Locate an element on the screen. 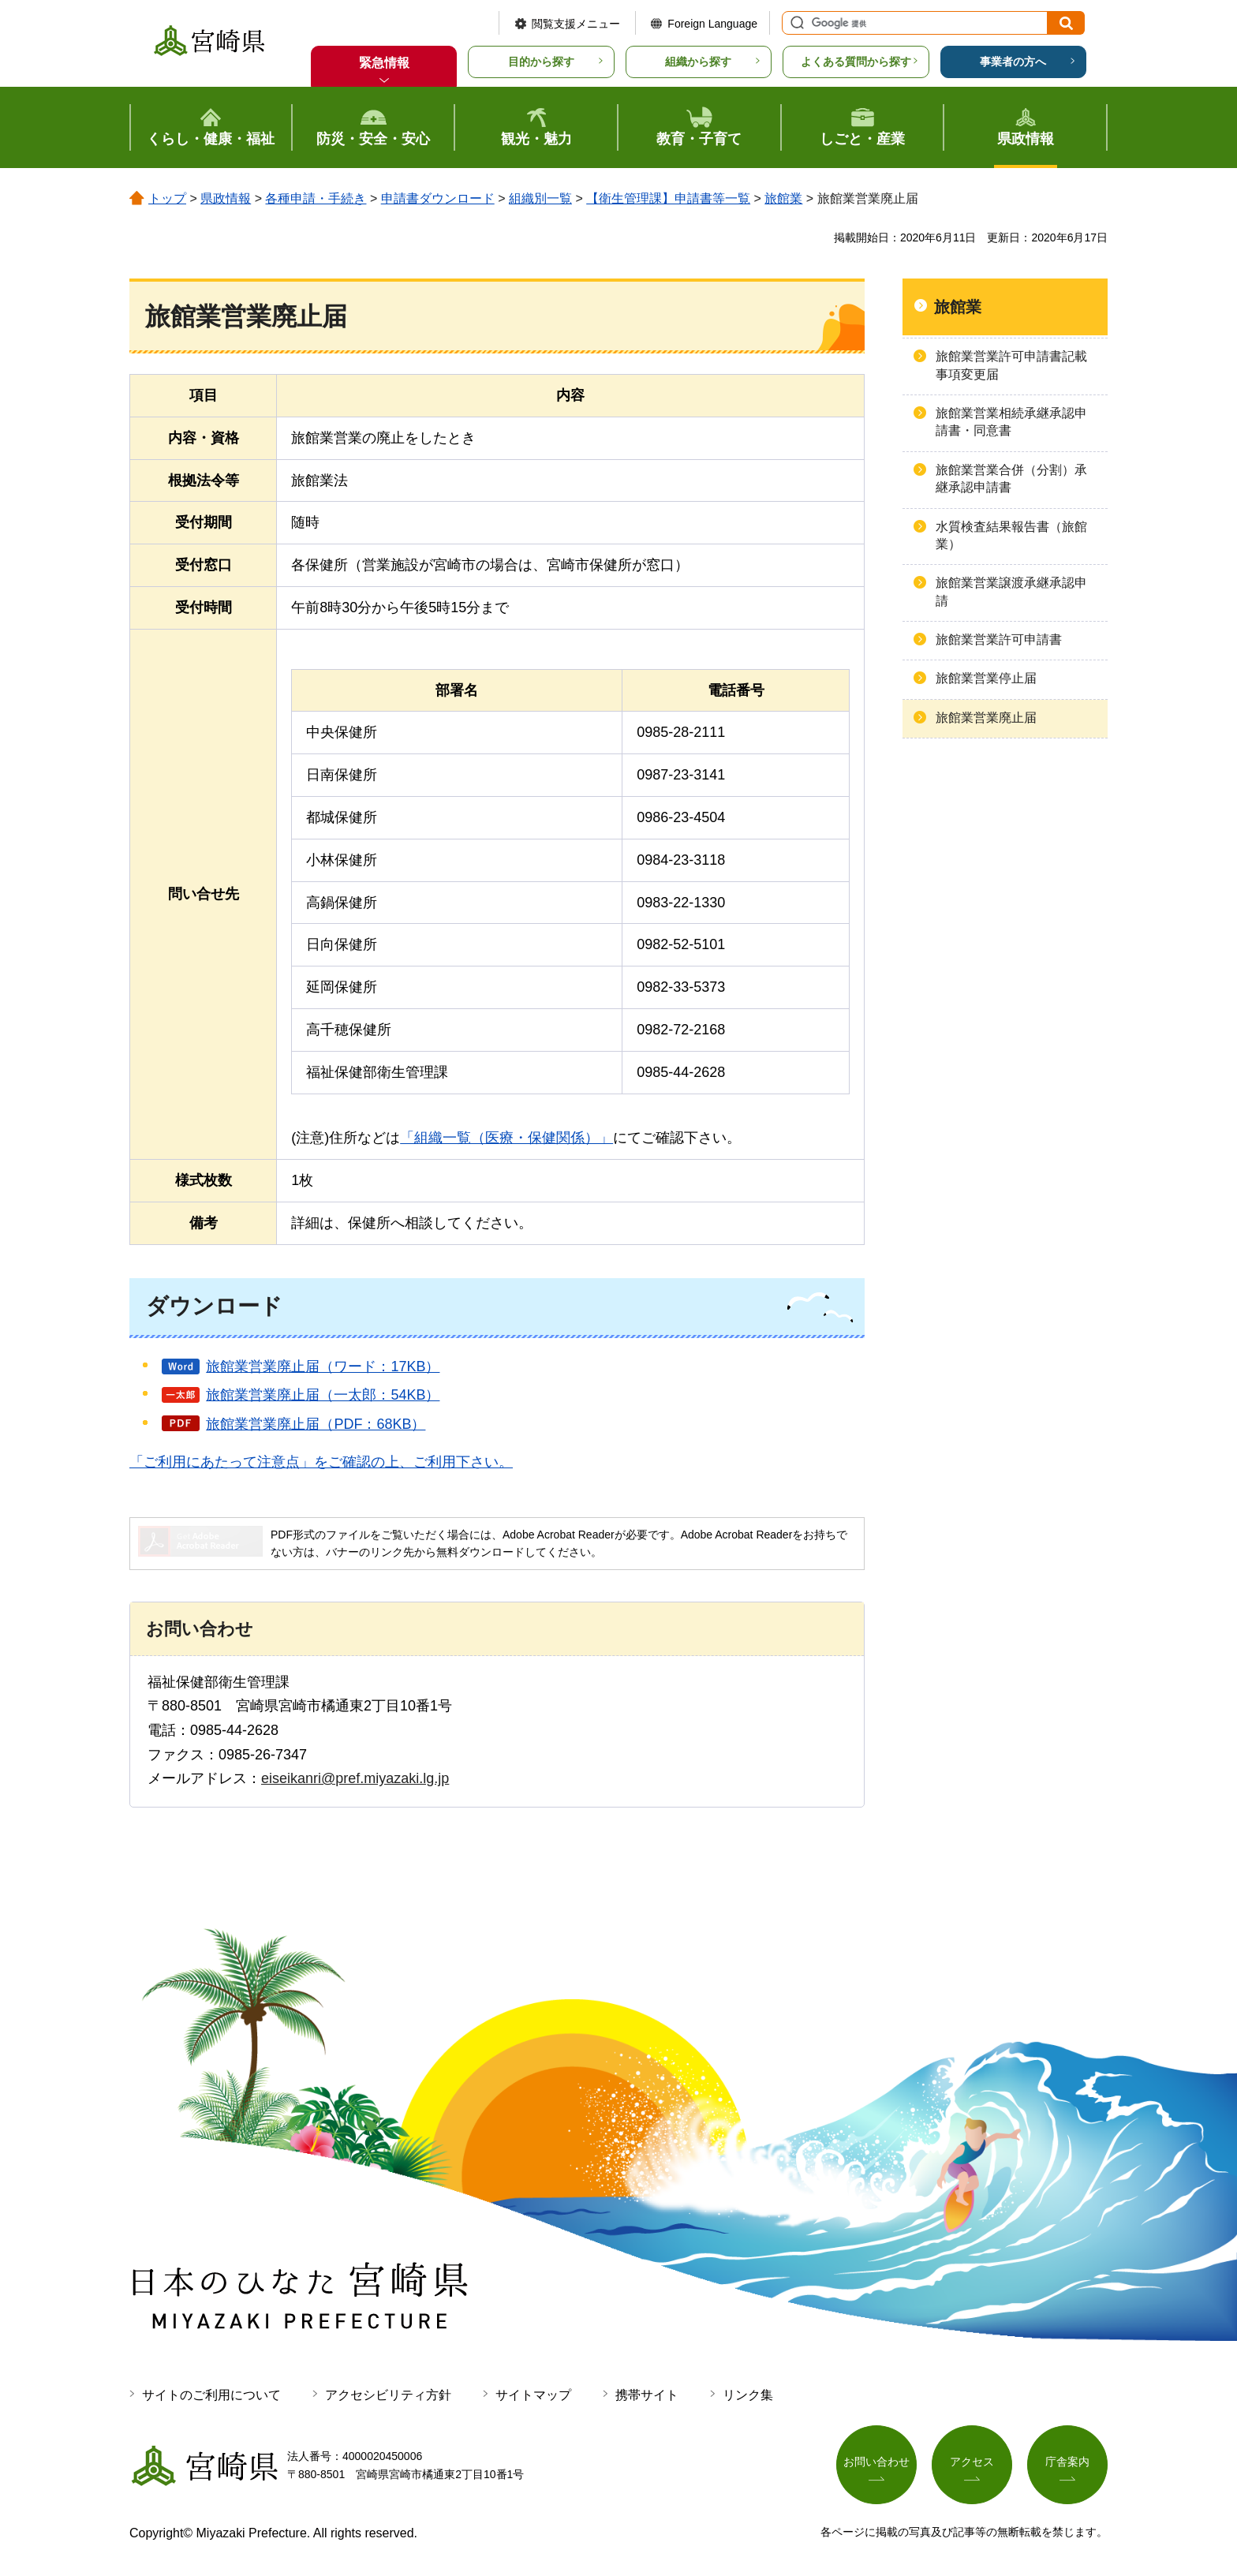  旅館業営業停止届 is located at coordinates (986, 678).